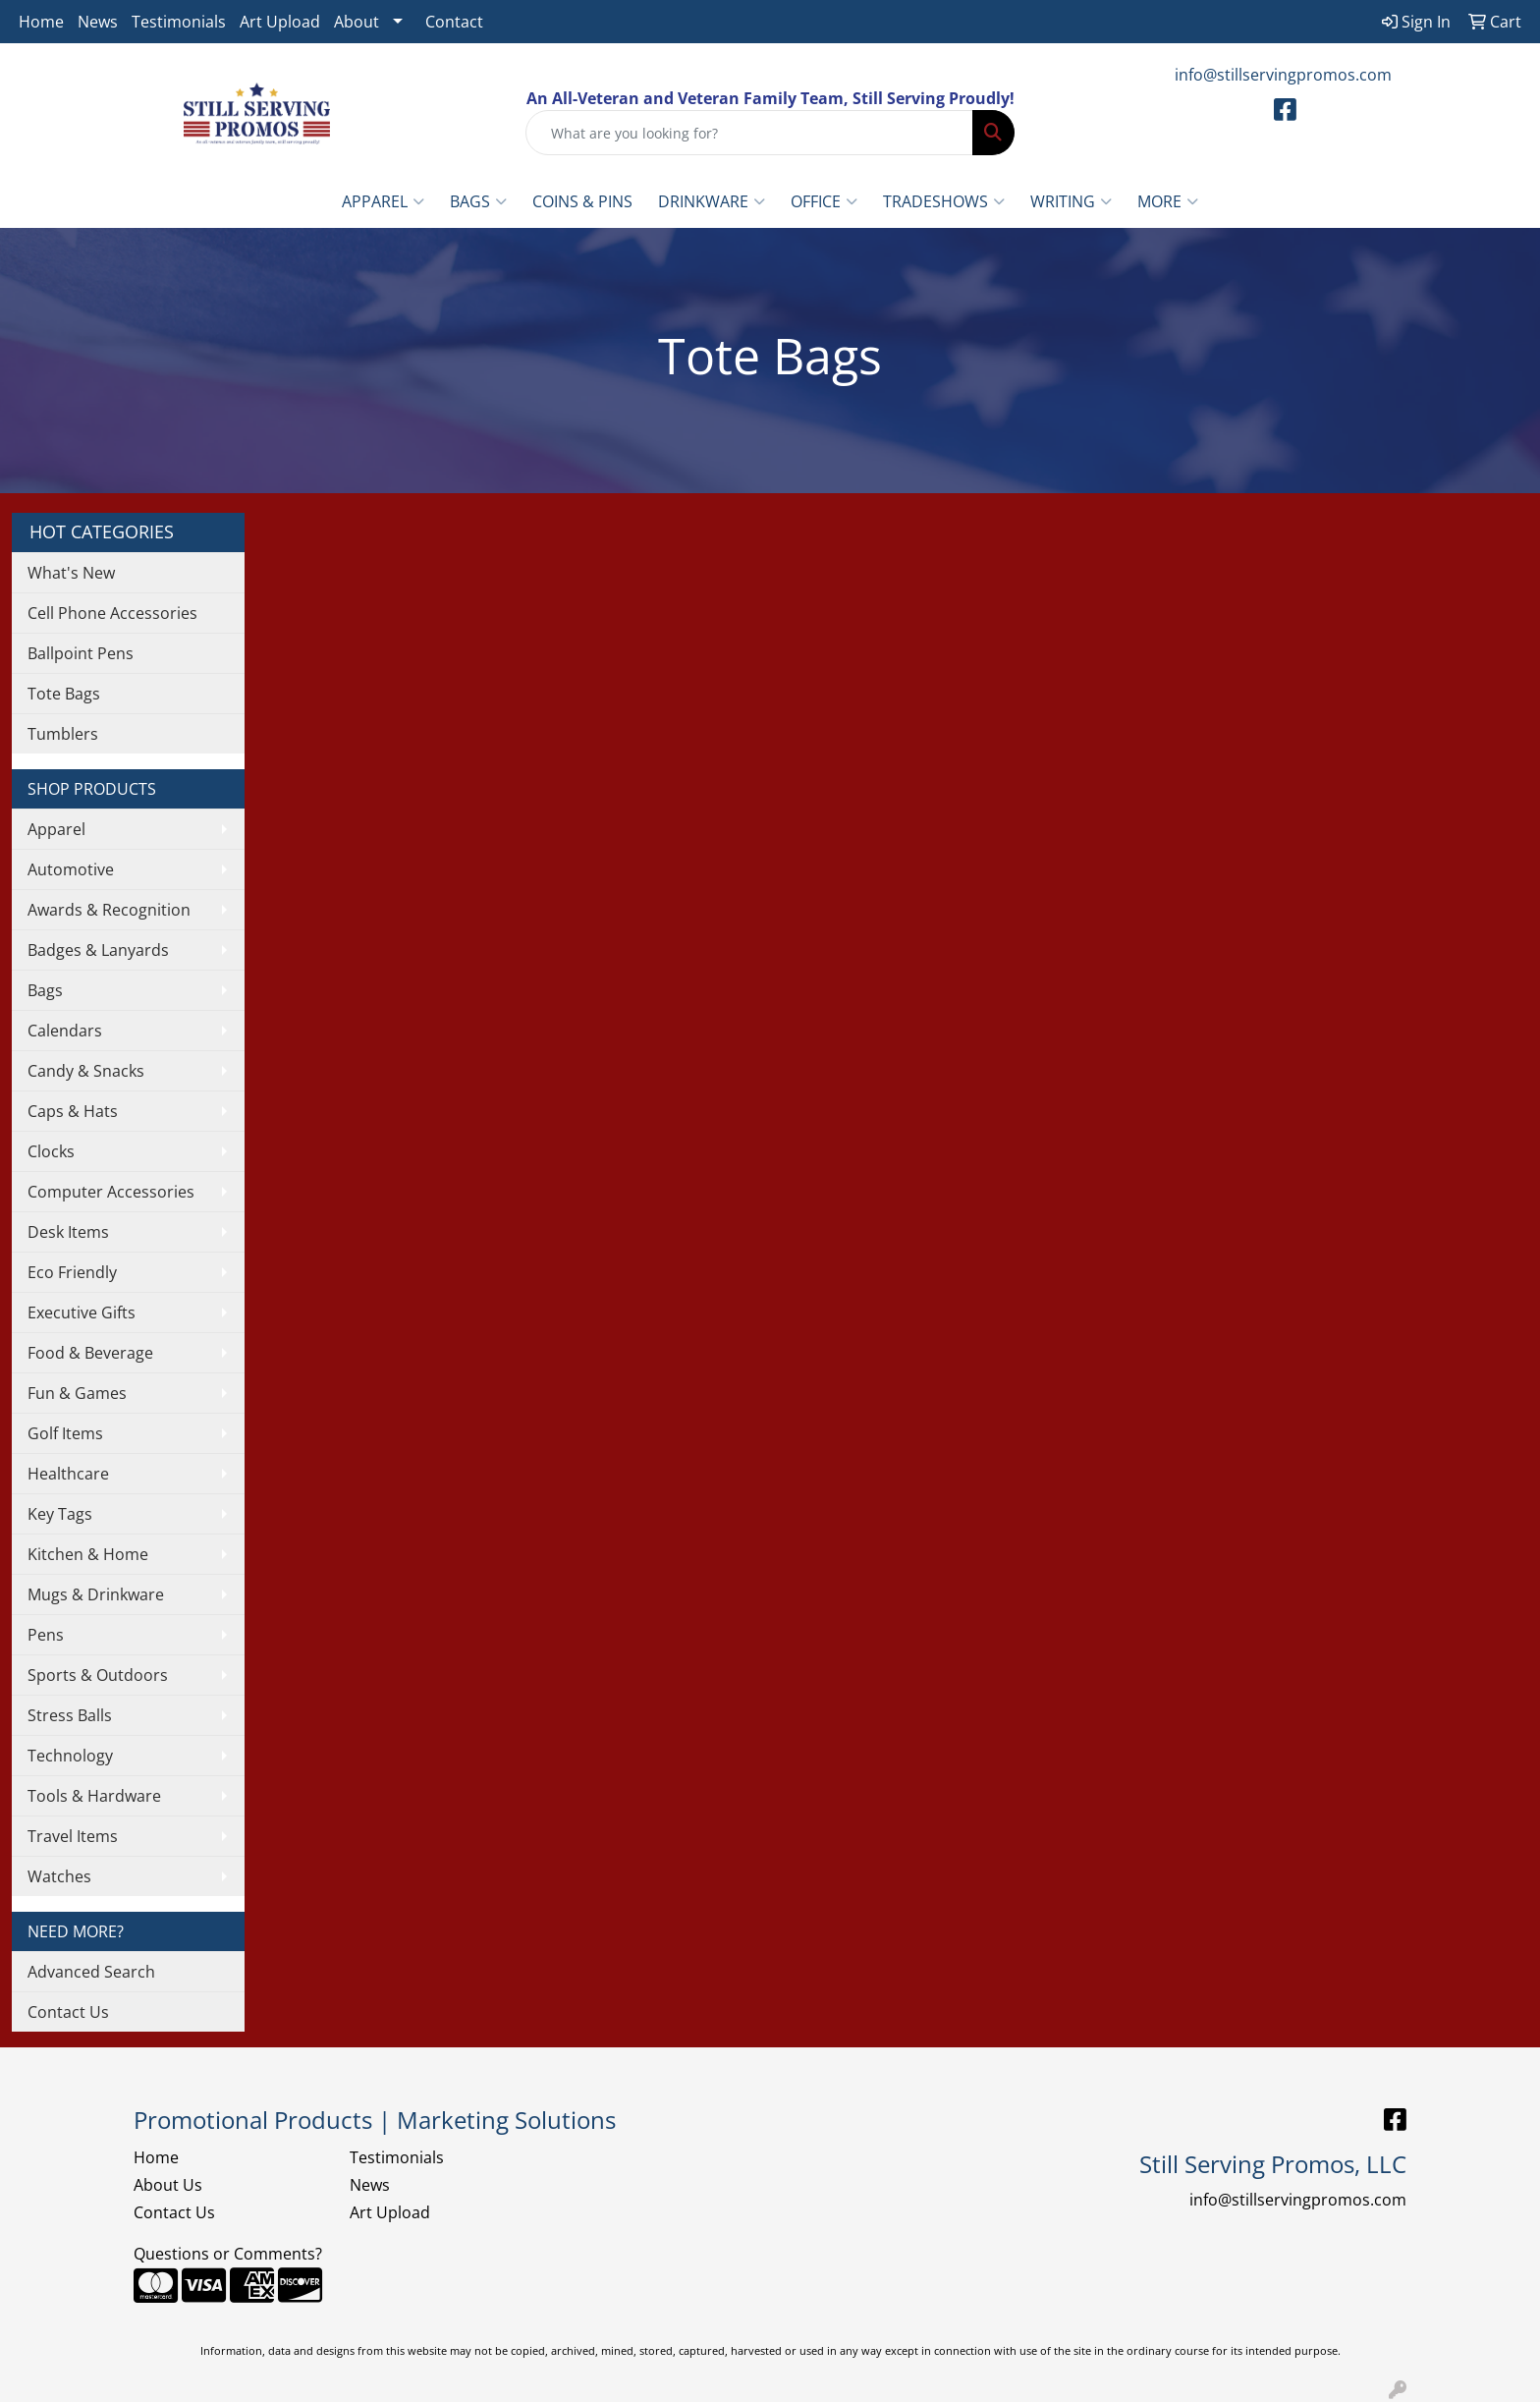 The image size is (1540, 2402). What do you see at coordinates (63, 734) in the screenshot?
I see `Tumblers` at bounding box center [63, 734].